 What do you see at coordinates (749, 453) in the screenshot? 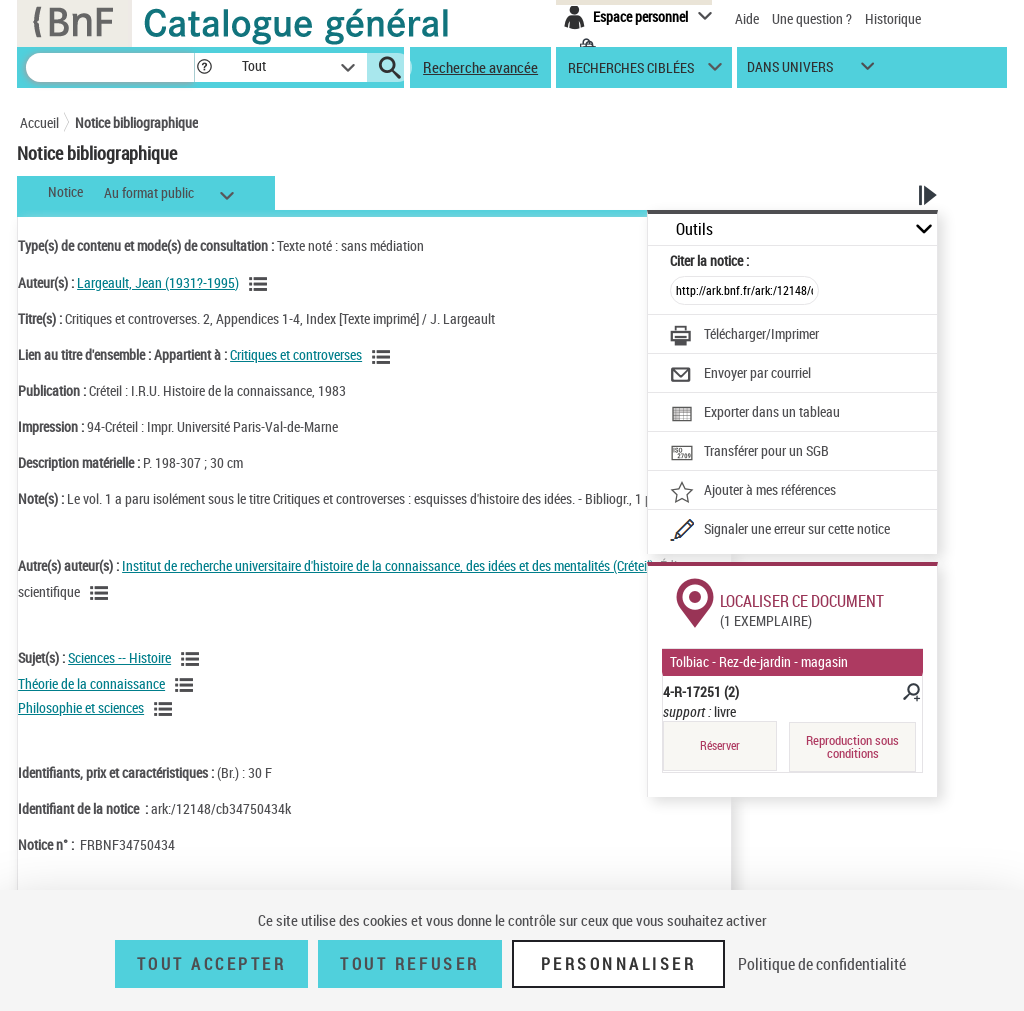
I see `[Transférer pour un SGB]` at bounding box center [749, 453].